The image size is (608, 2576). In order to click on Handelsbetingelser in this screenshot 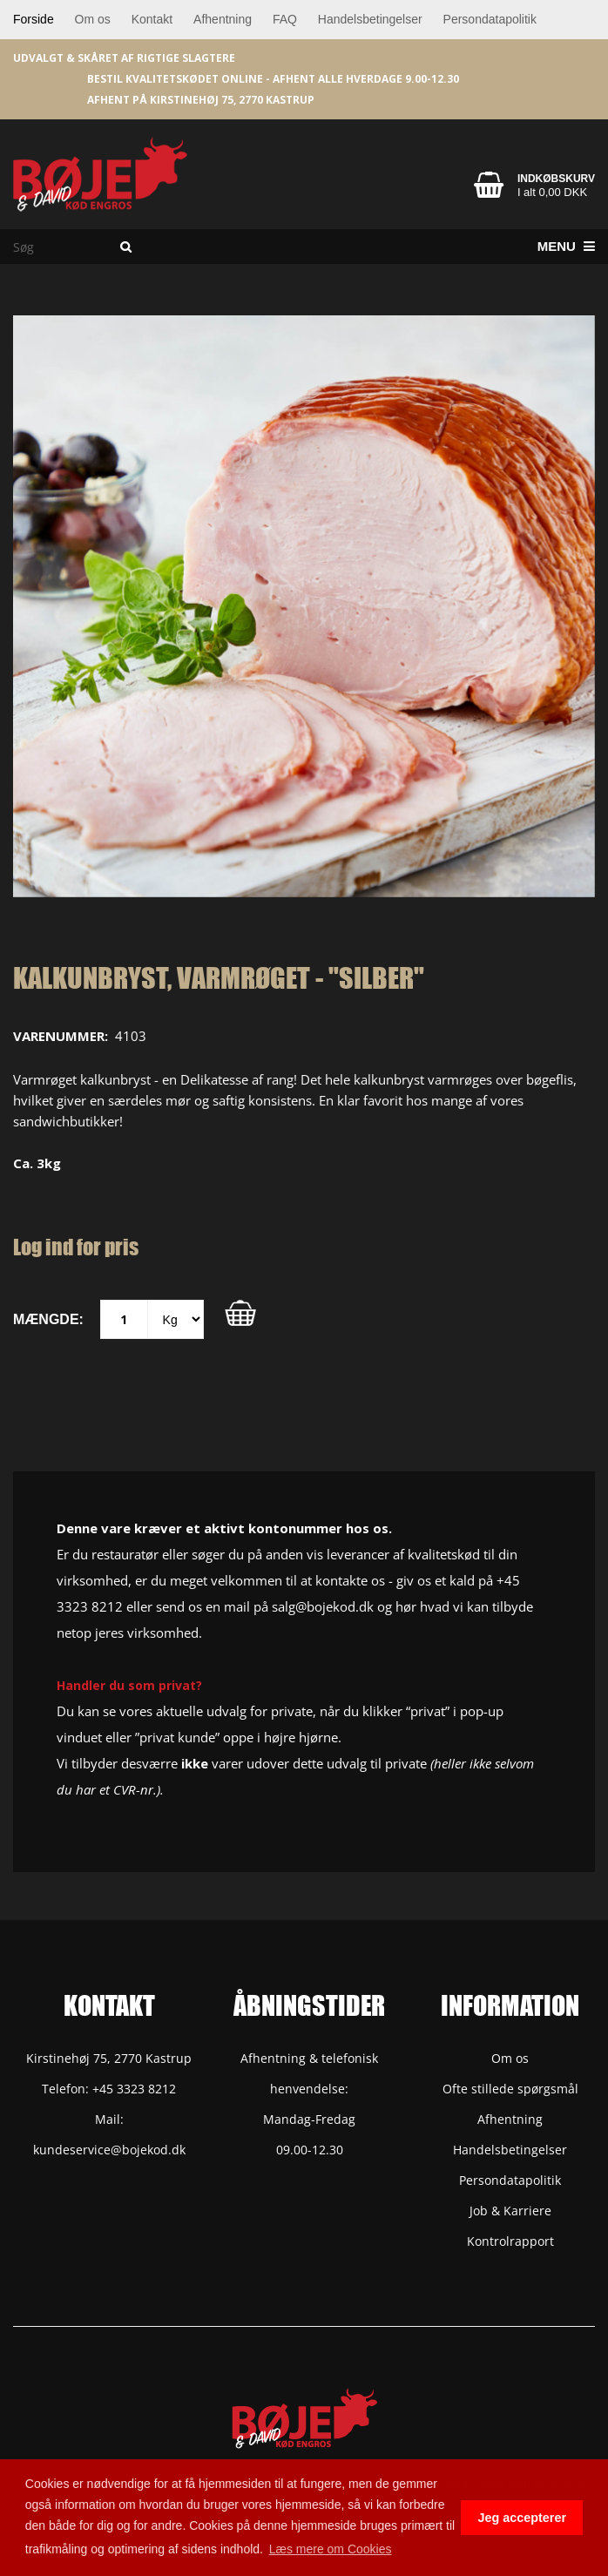, I will do `click(370, 19)`.